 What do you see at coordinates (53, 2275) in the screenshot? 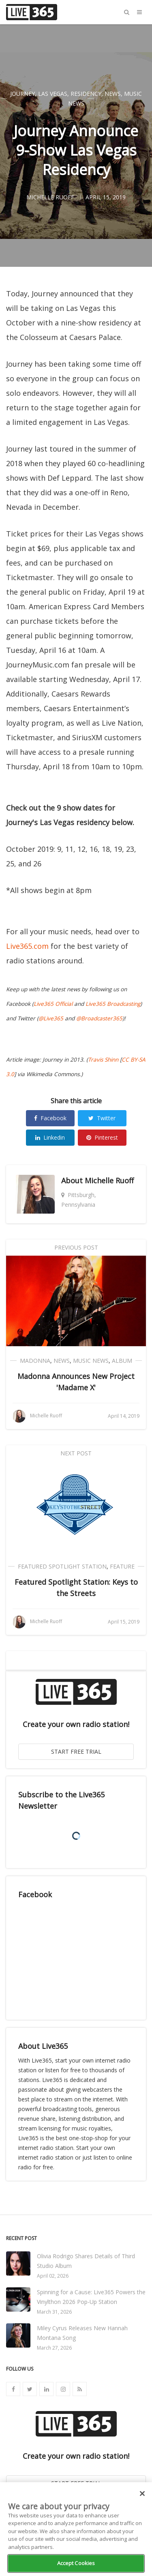
I see `April 02, 2026` at bounding box center [53, 2275].